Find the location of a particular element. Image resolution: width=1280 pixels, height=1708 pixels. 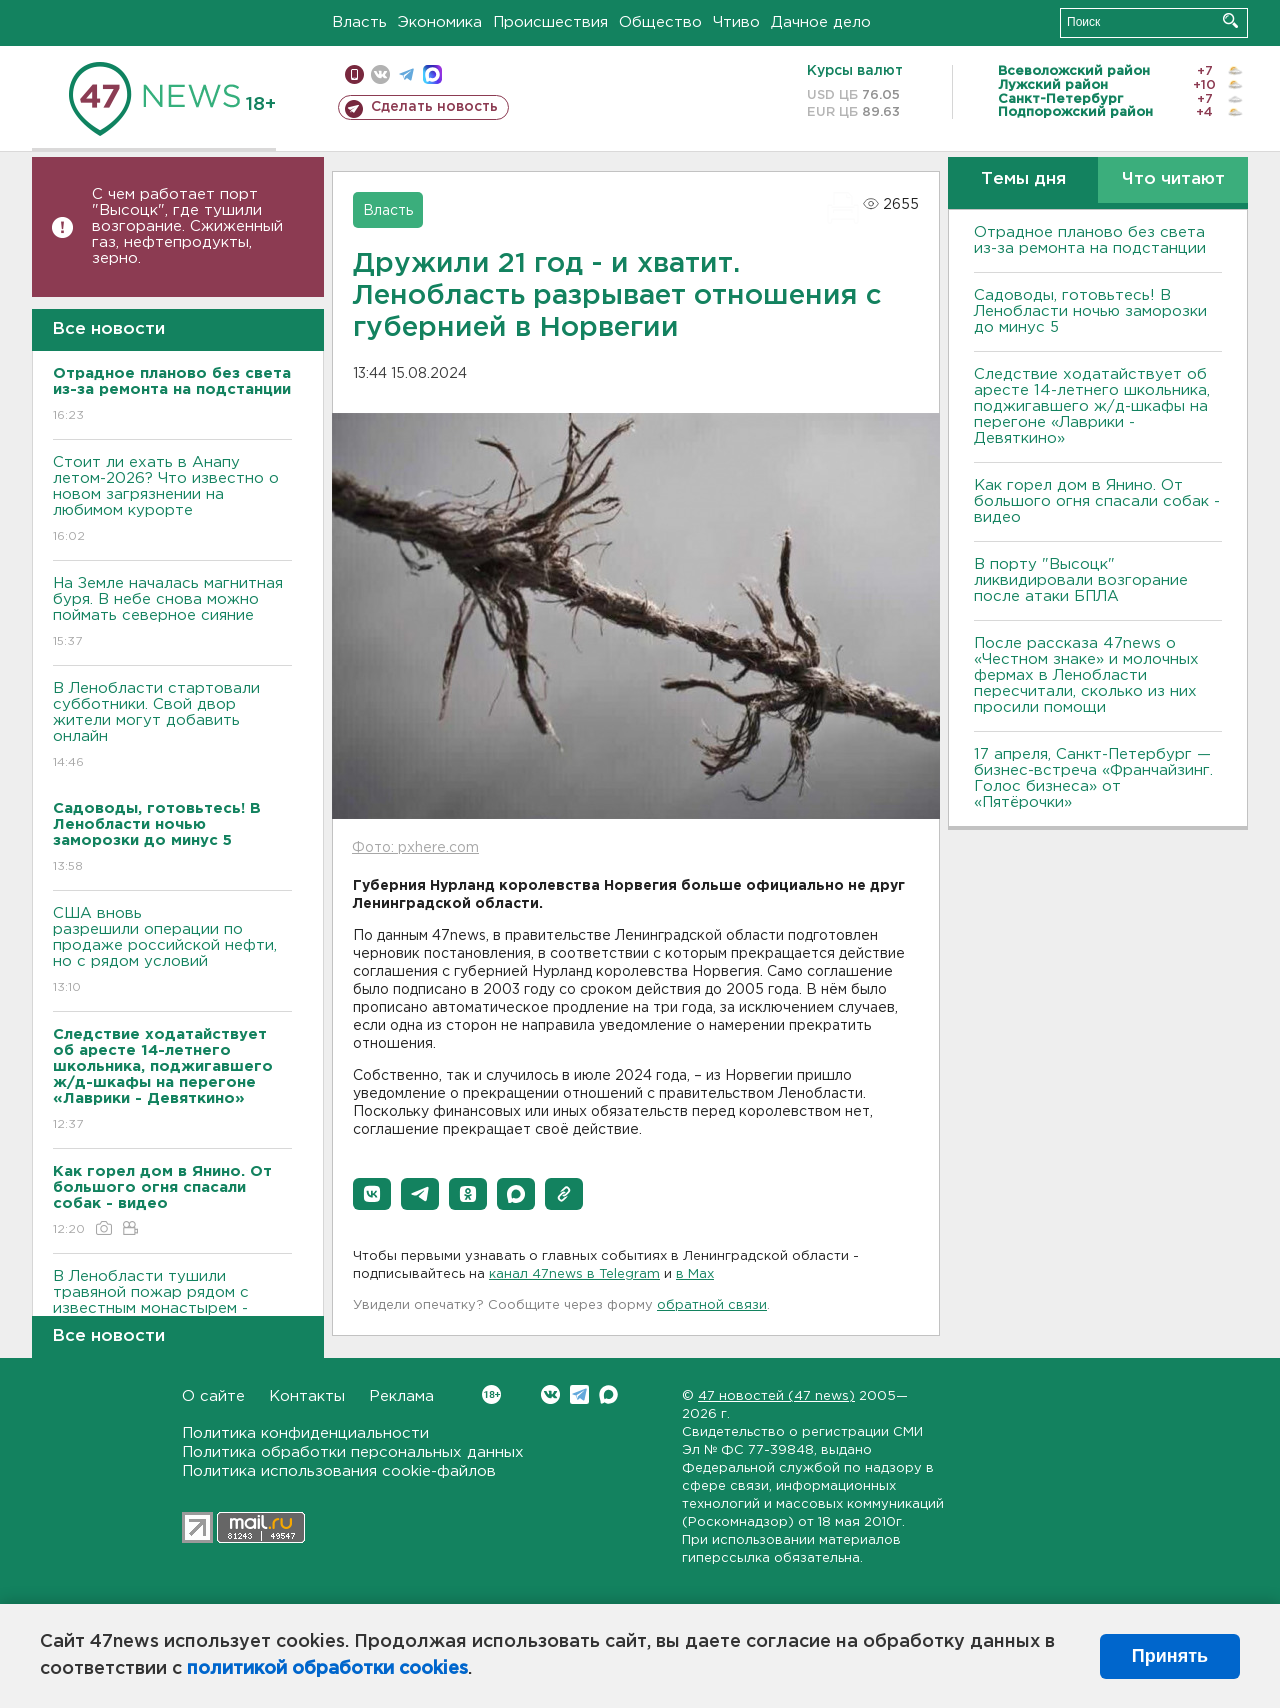

Что читают is located at coordinates (1173, 179).